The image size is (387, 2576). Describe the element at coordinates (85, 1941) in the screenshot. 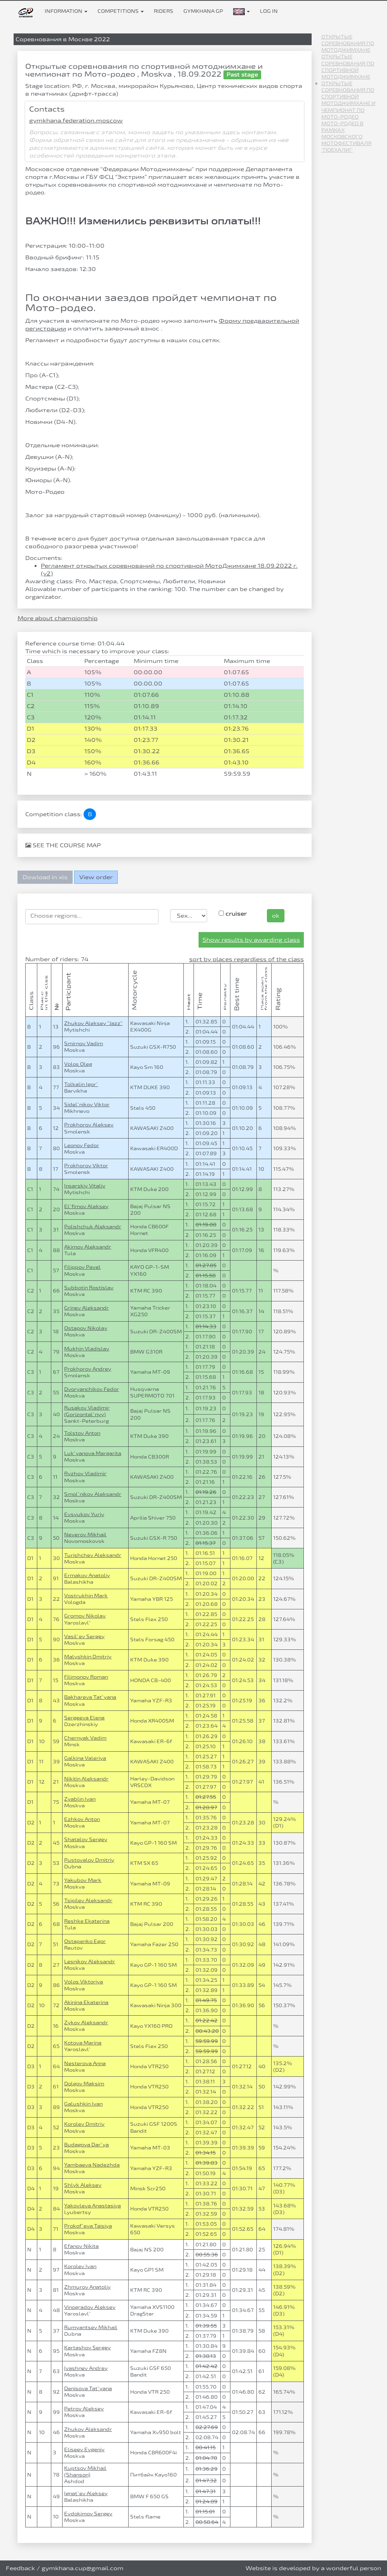

I see `Ostapenko Egor` at that location.